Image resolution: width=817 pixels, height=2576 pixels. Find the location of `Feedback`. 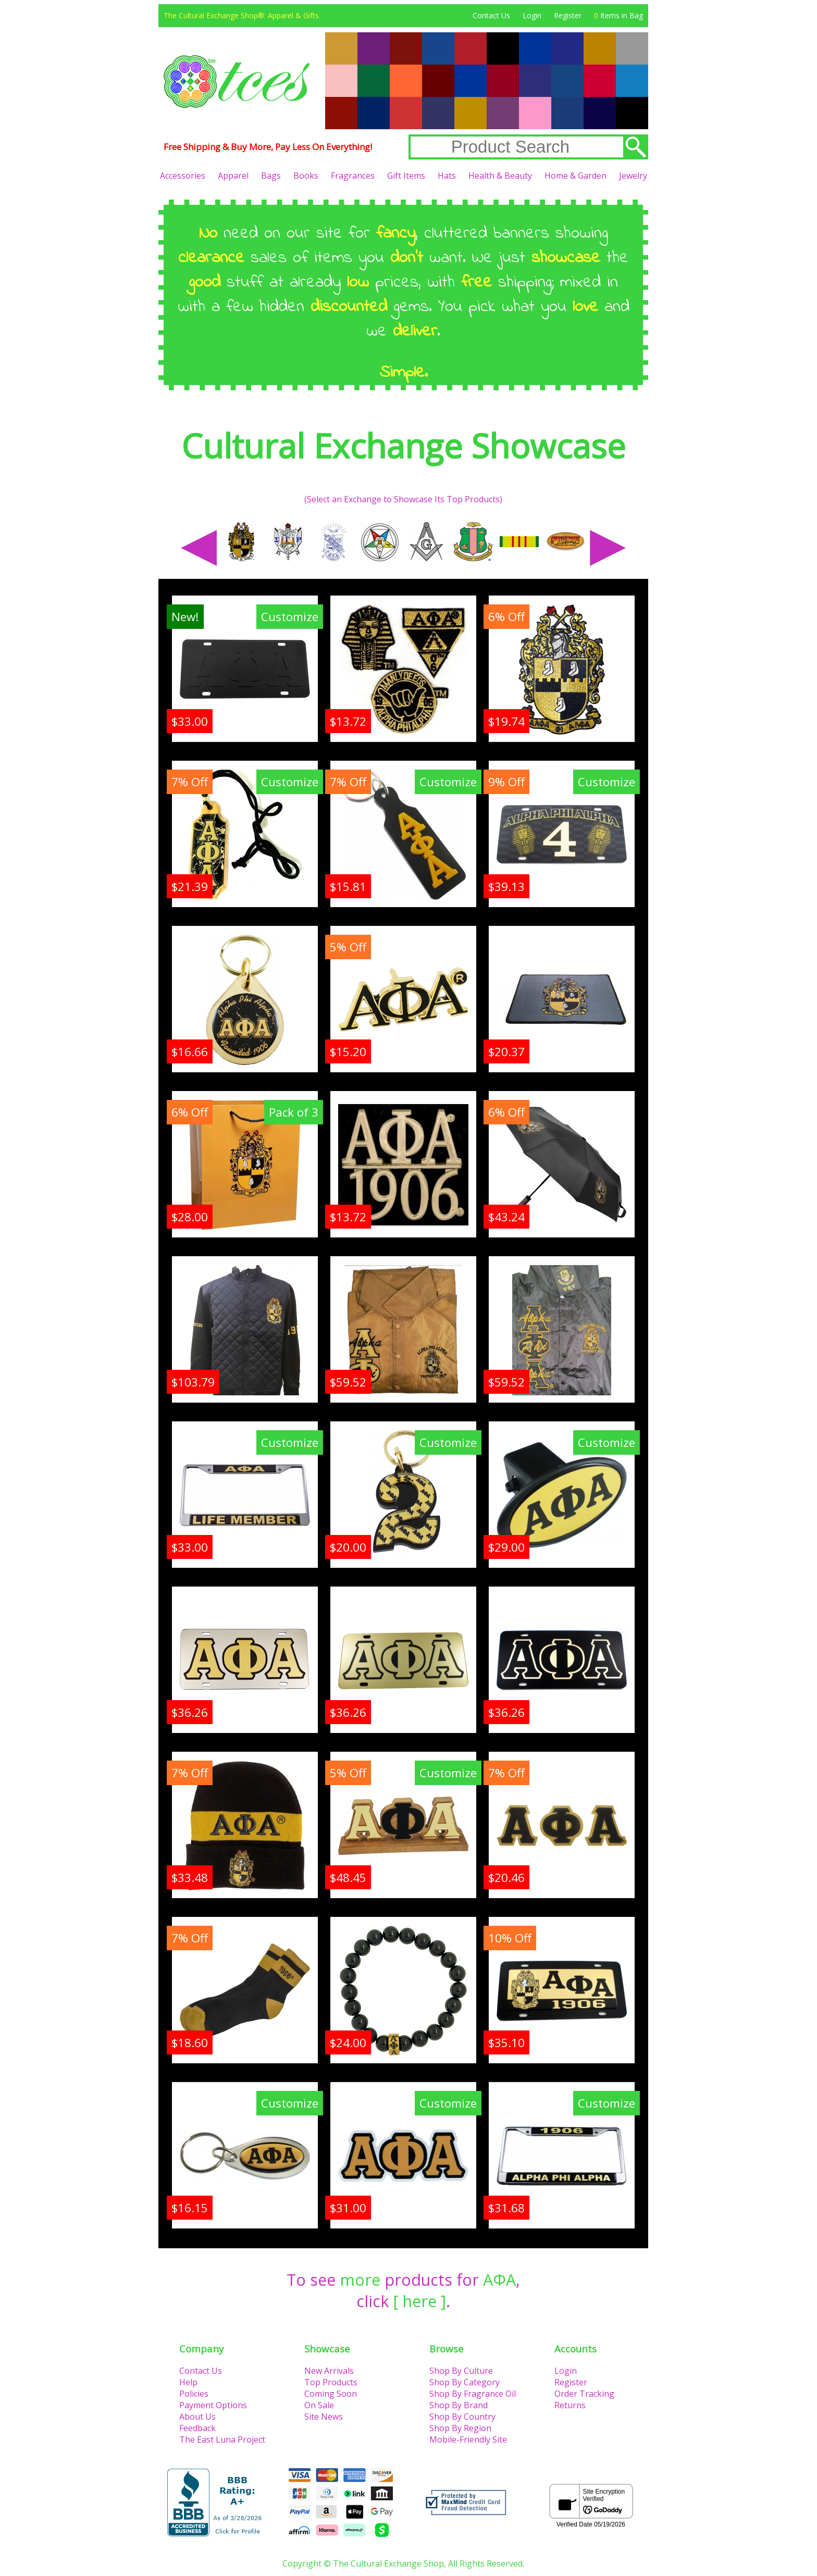

Feedback is located at coordinates (197, 2428).